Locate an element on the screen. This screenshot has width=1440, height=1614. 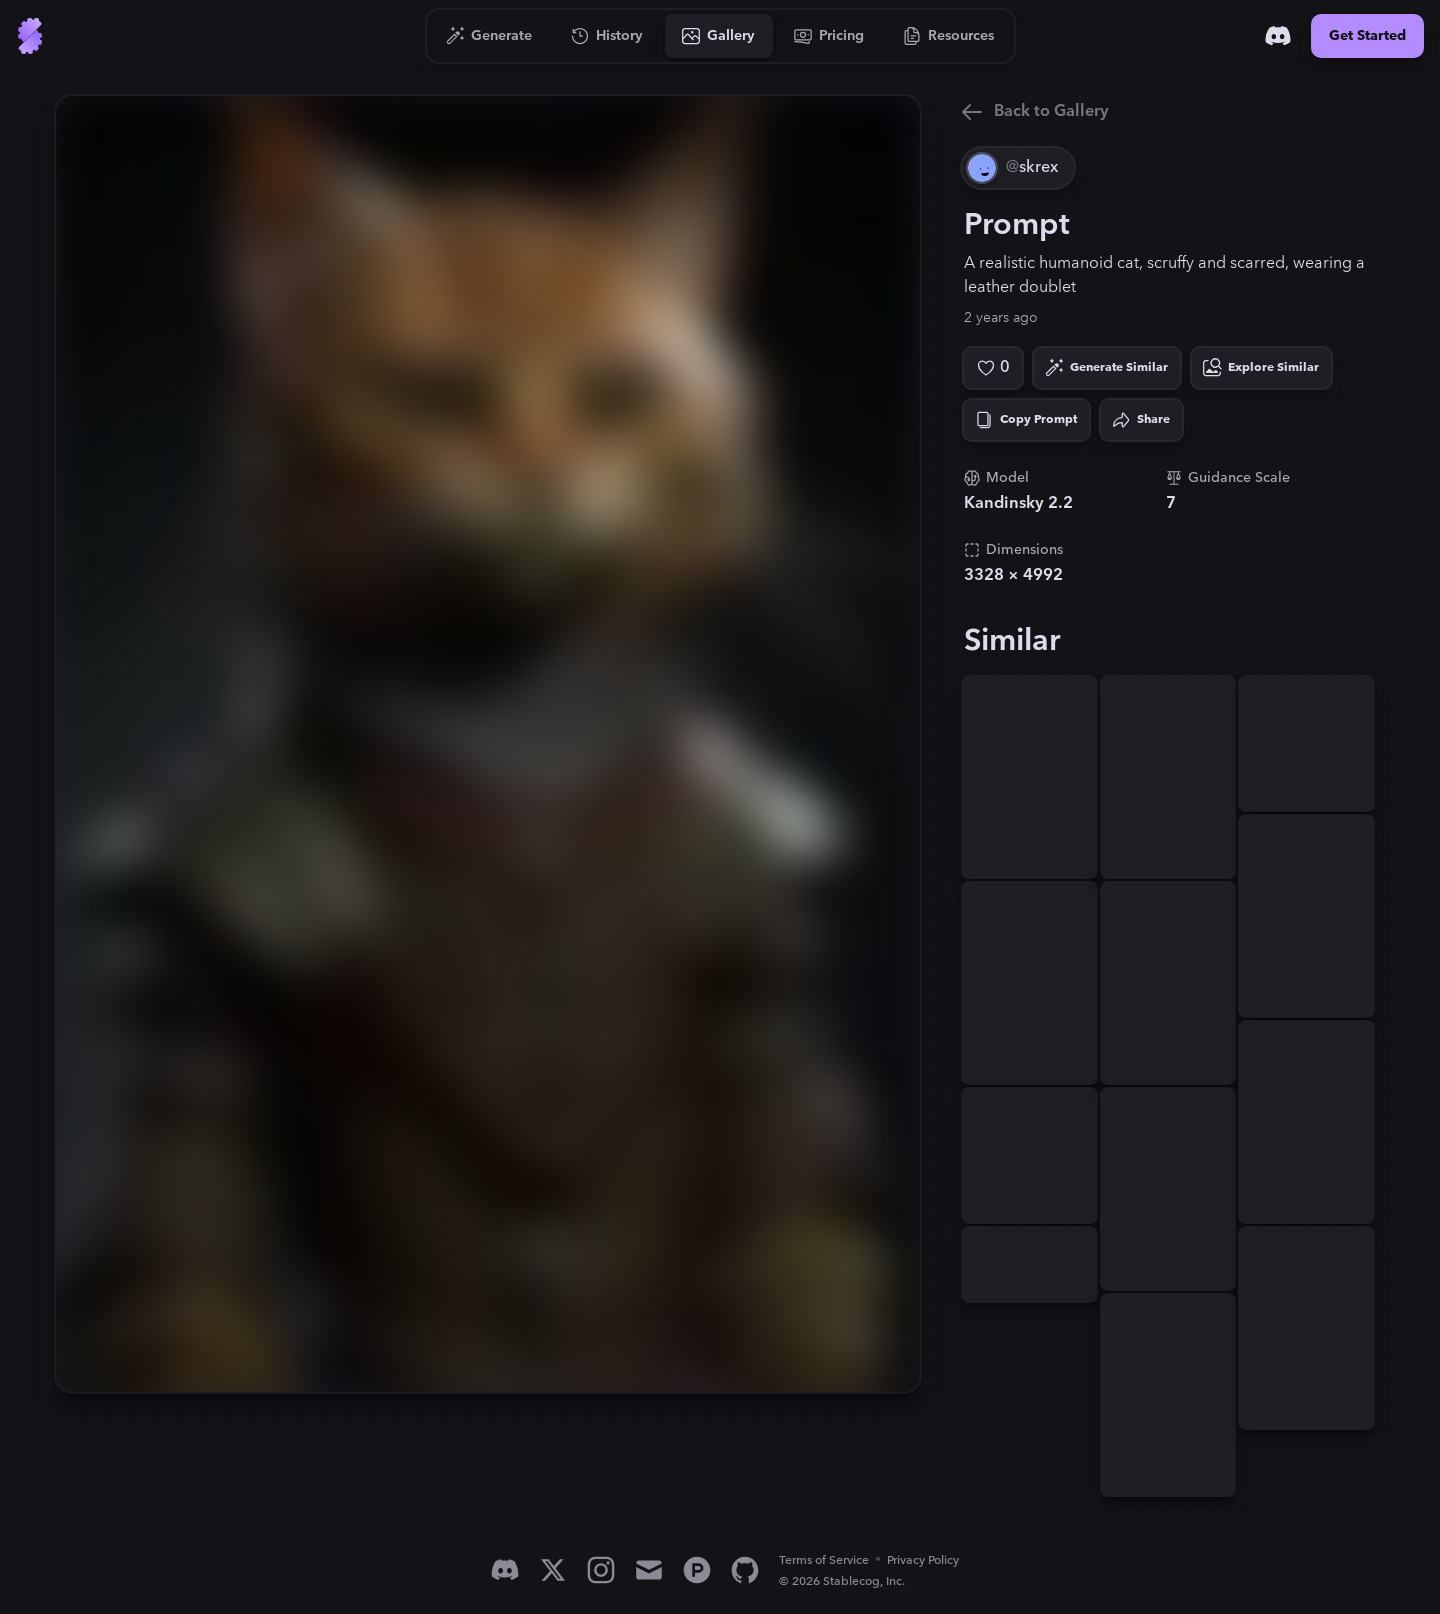
[Discord] is located at coordinates (1278, 36).